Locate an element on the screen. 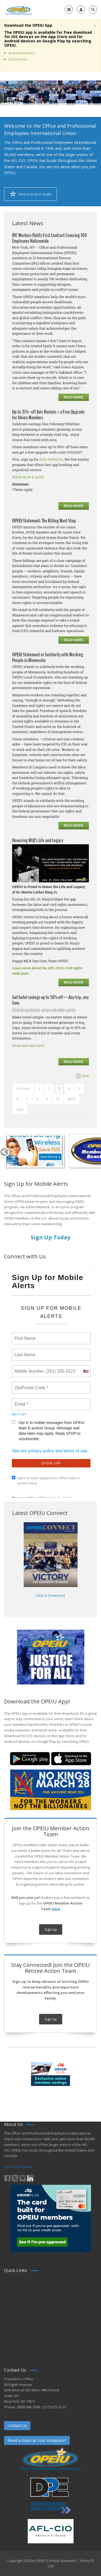  Contact Us is located at coordinates (17, 2425).